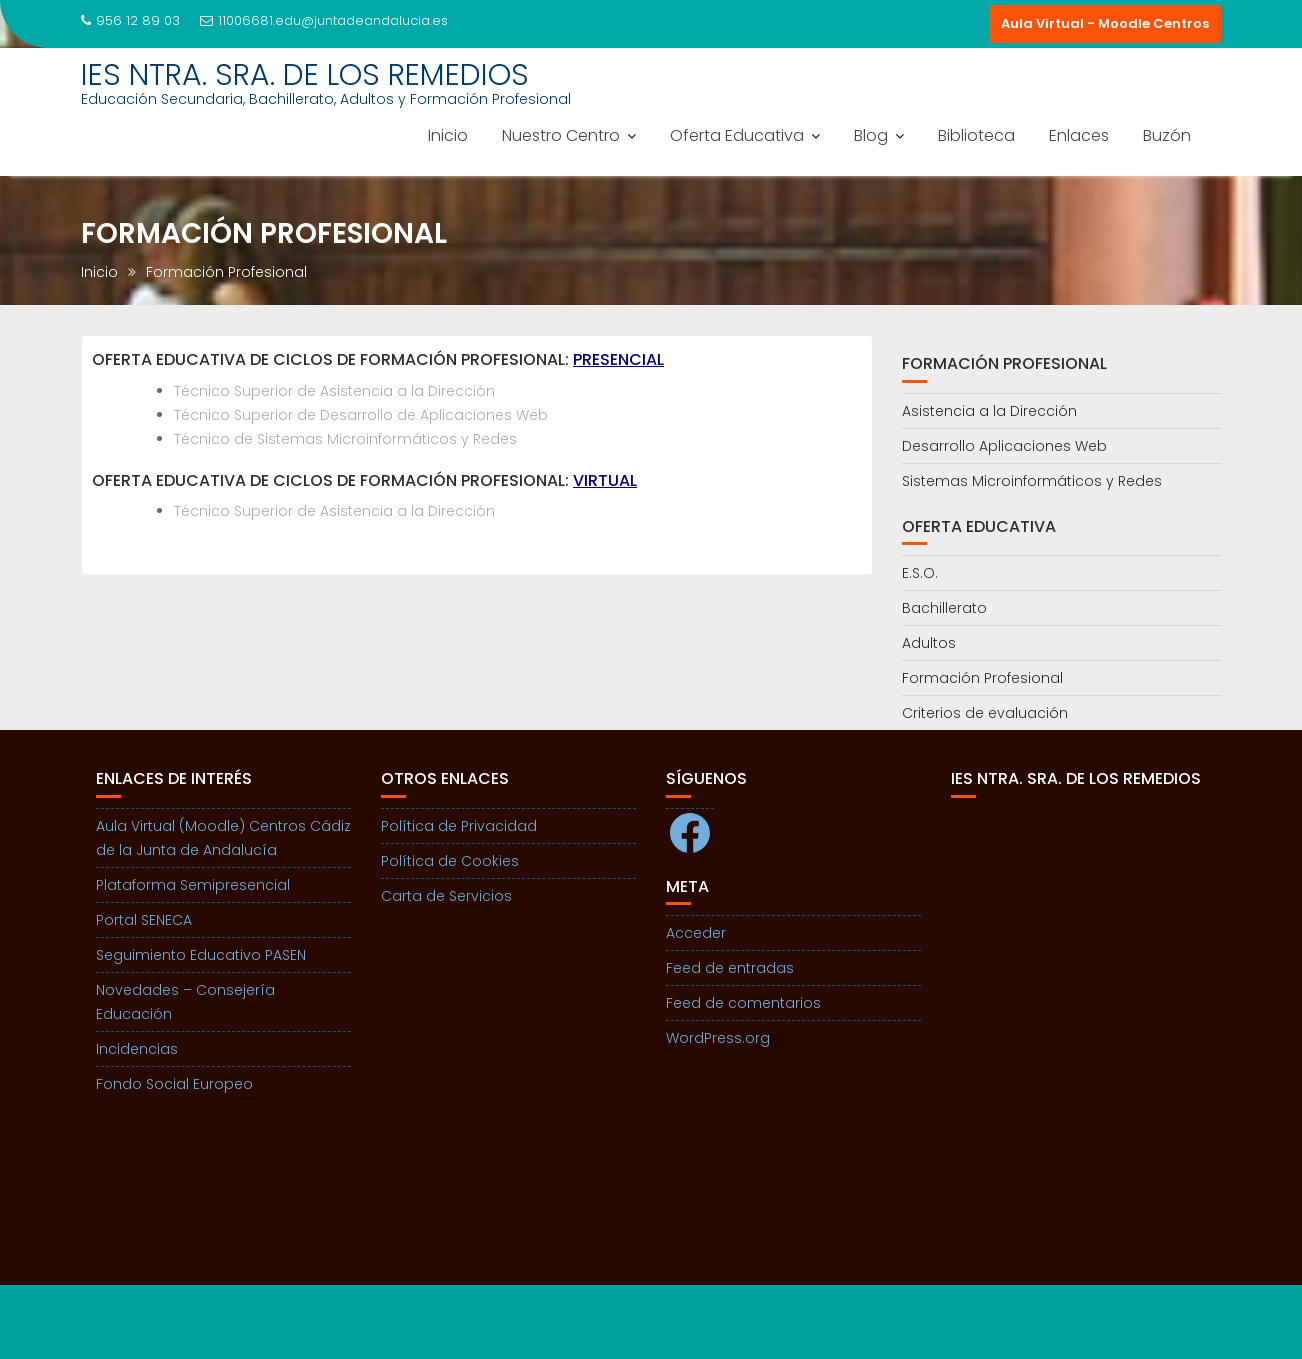  I want to click on Sistemas Microinformáticos y Redes, so click(1032, 481).